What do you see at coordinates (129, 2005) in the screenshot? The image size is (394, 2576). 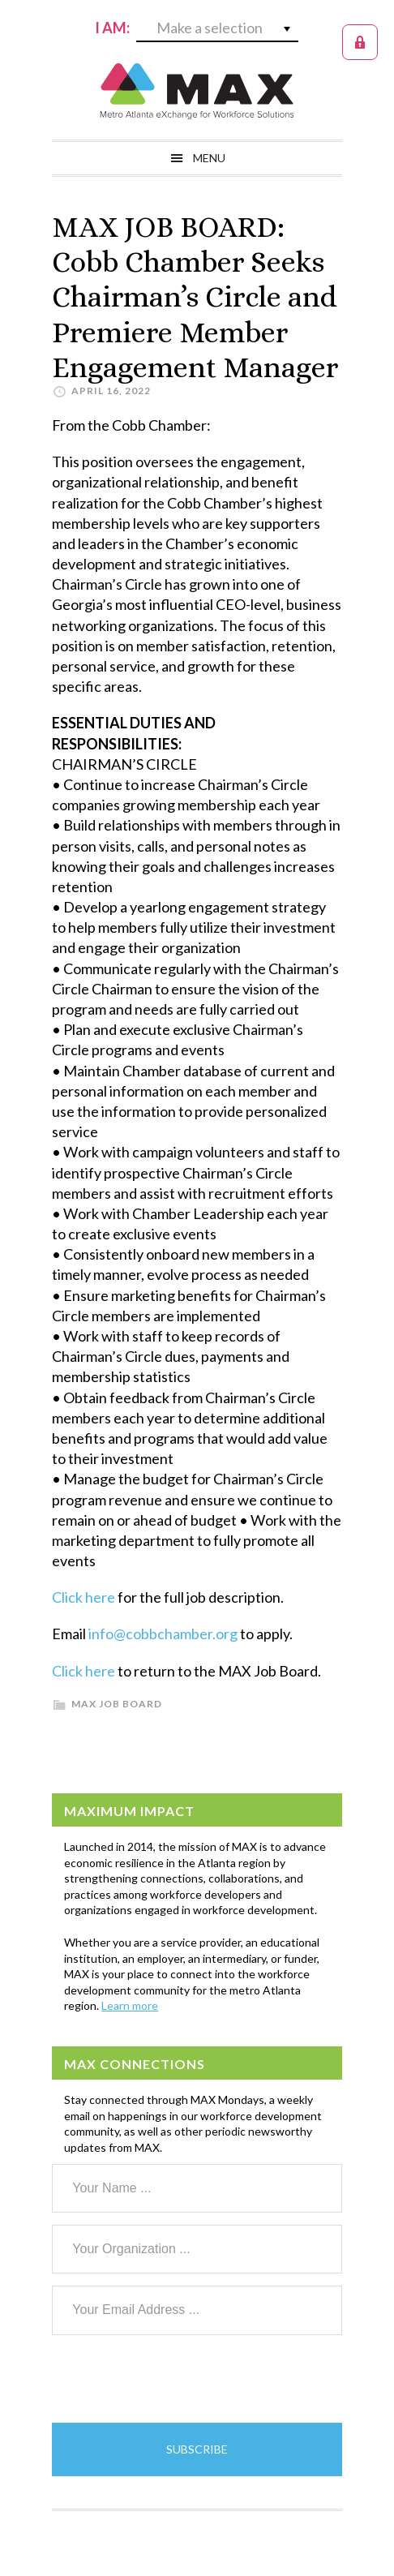 I see `Learn more` at bounding box center [129, 2005].